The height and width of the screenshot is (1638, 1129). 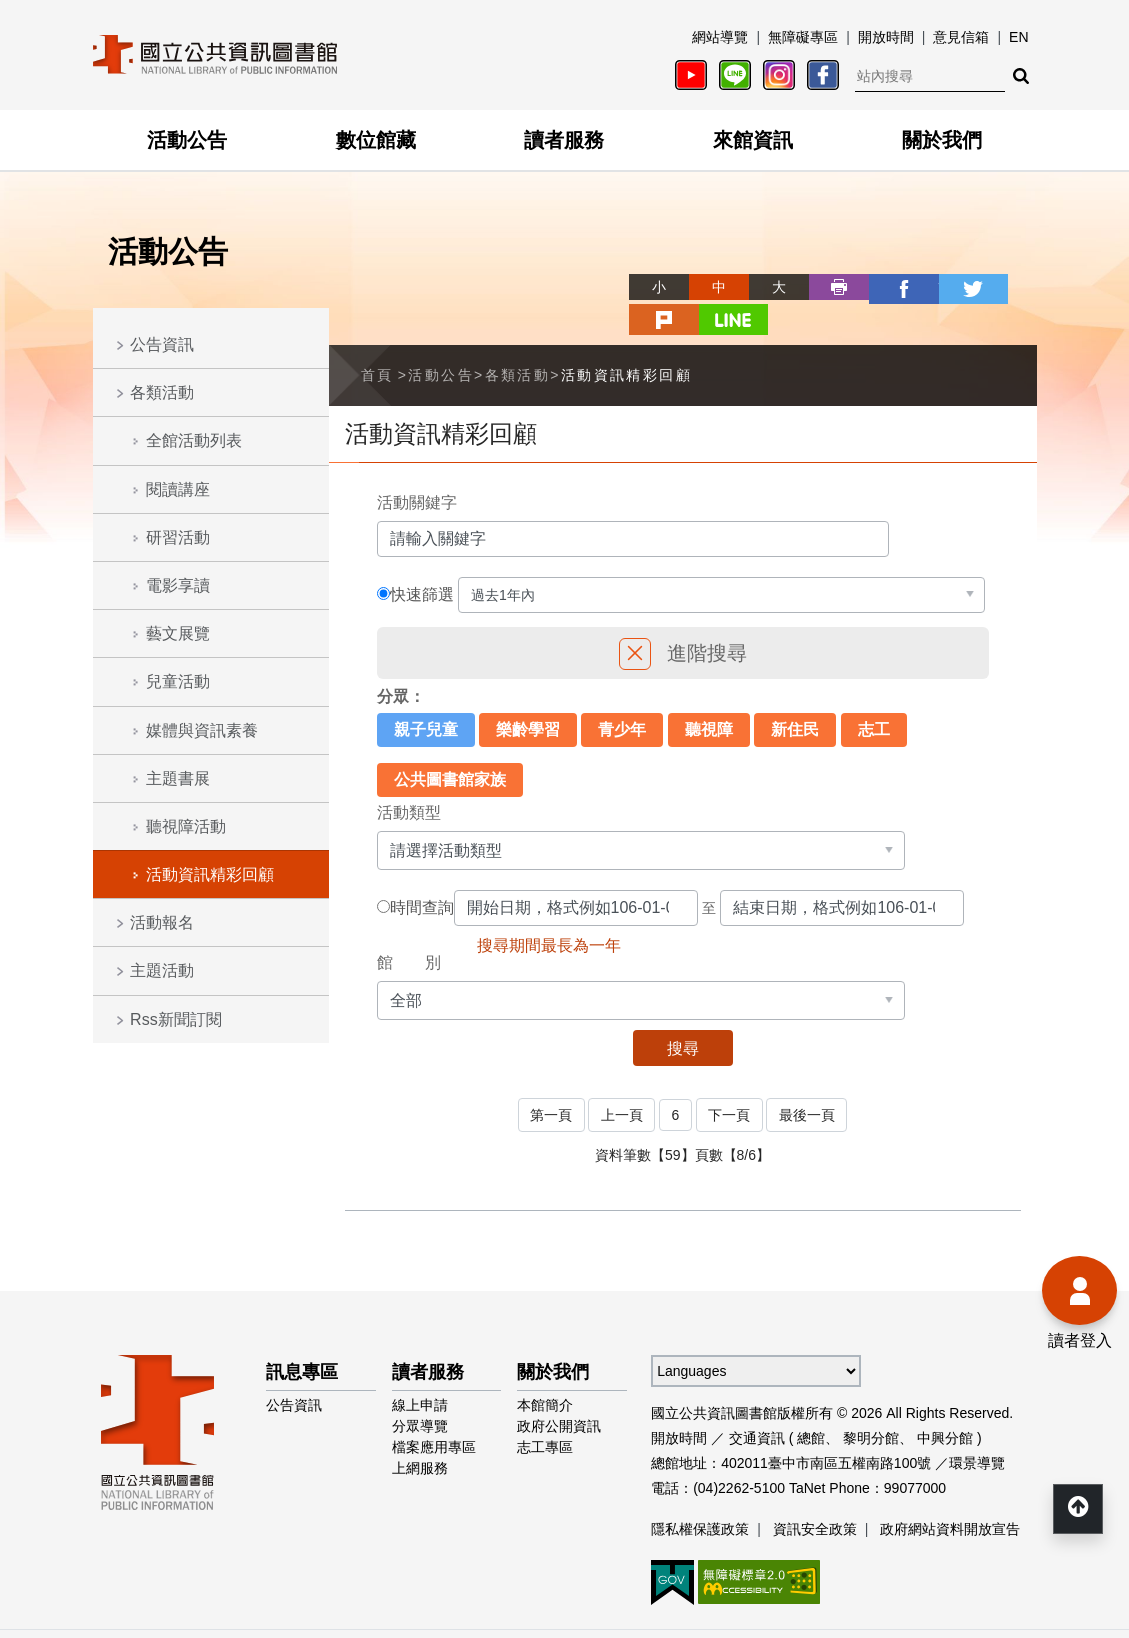 I want to click on 列印, so click(x=767, y=287).